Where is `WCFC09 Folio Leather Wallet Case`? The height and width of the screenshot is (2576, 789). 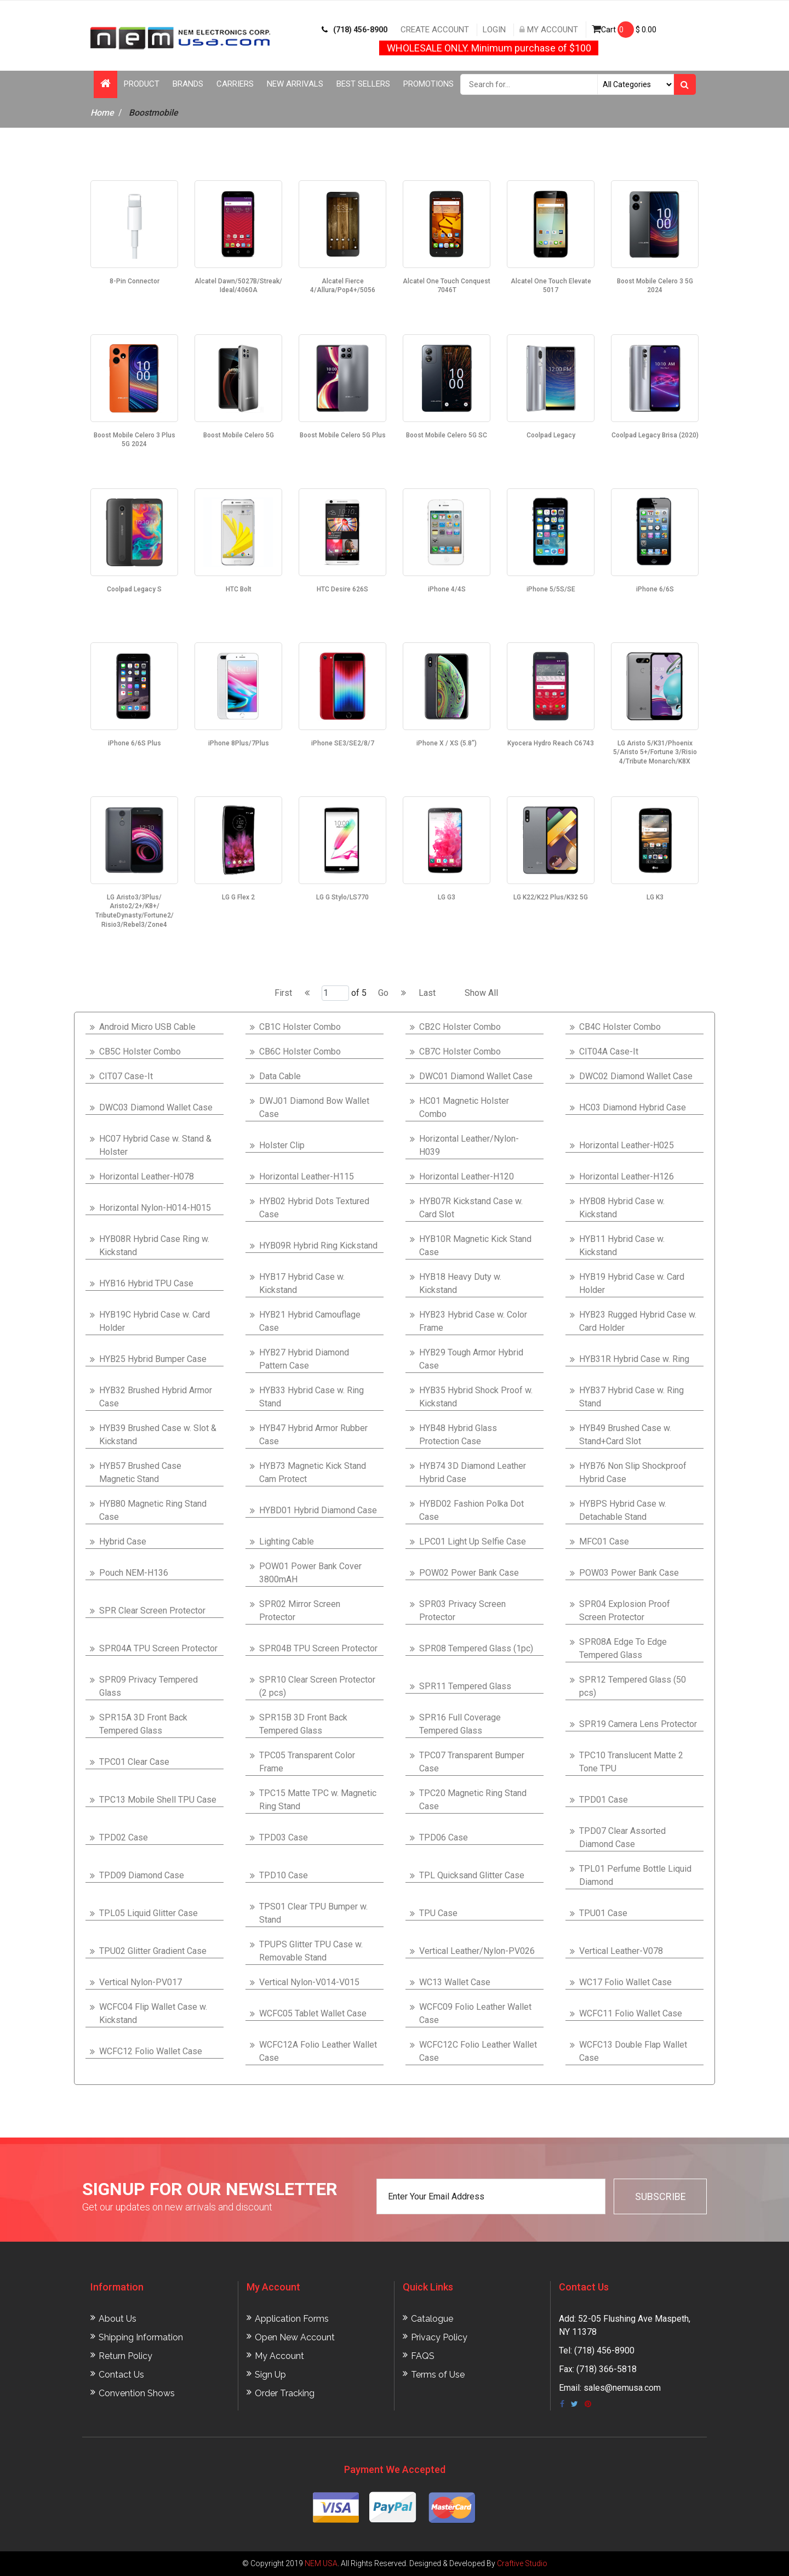
WCFC09 Folio Leather Wallet Case is located at coordinates (475, 2013).